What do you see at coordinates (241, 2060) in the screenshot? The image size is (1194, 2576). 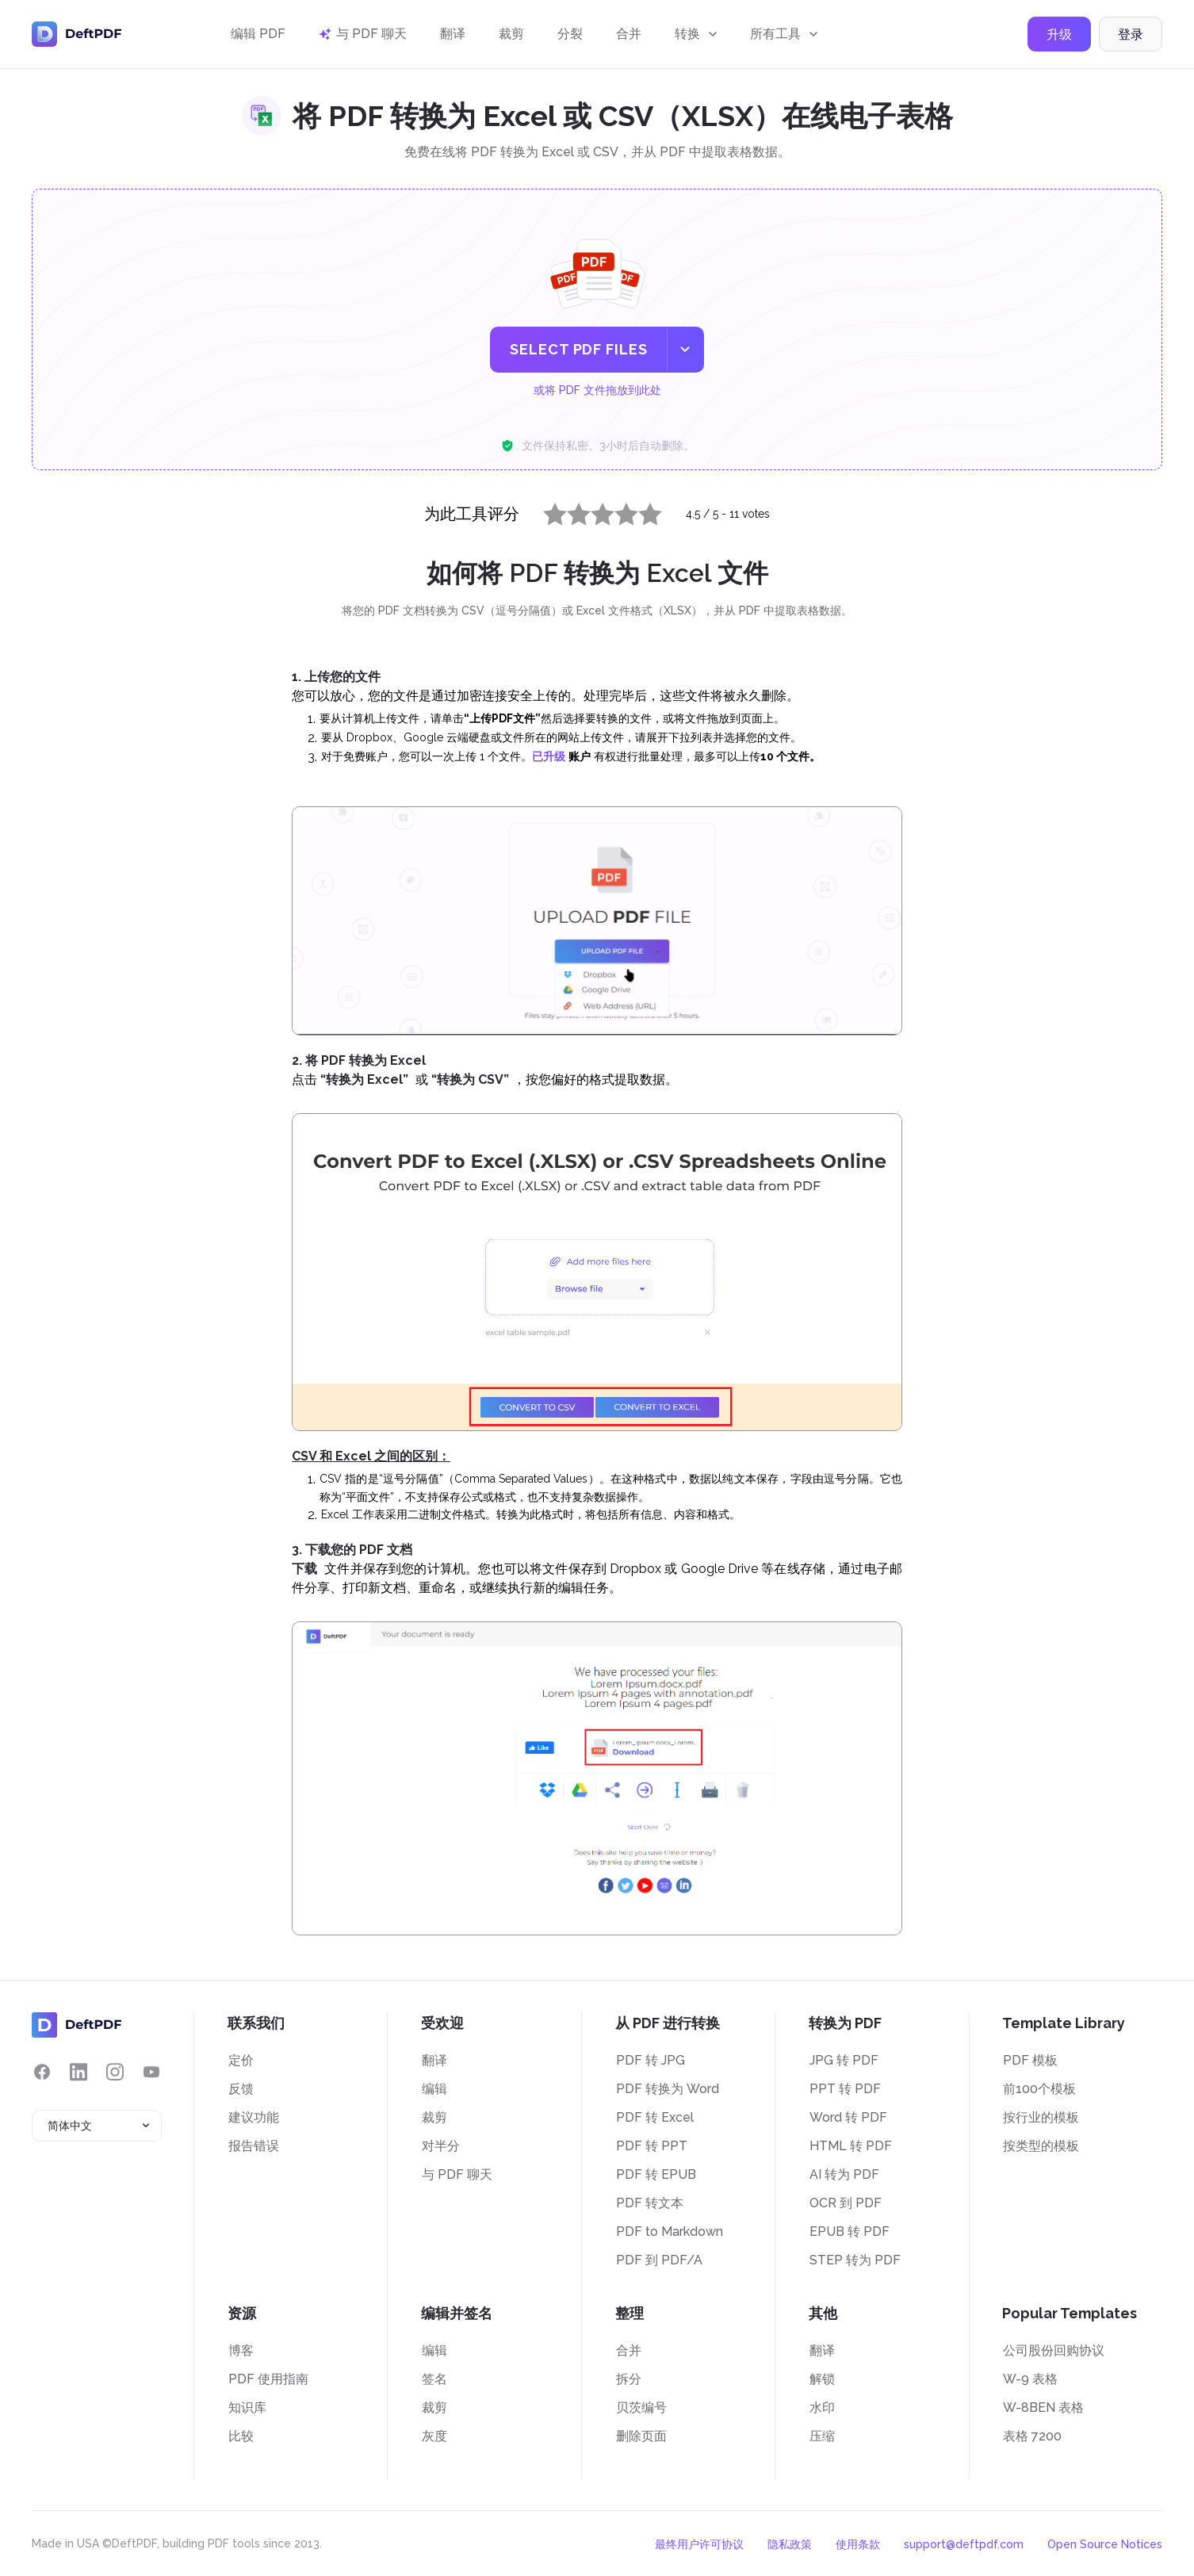 I see `定价` at bounding box center [241, 2060].